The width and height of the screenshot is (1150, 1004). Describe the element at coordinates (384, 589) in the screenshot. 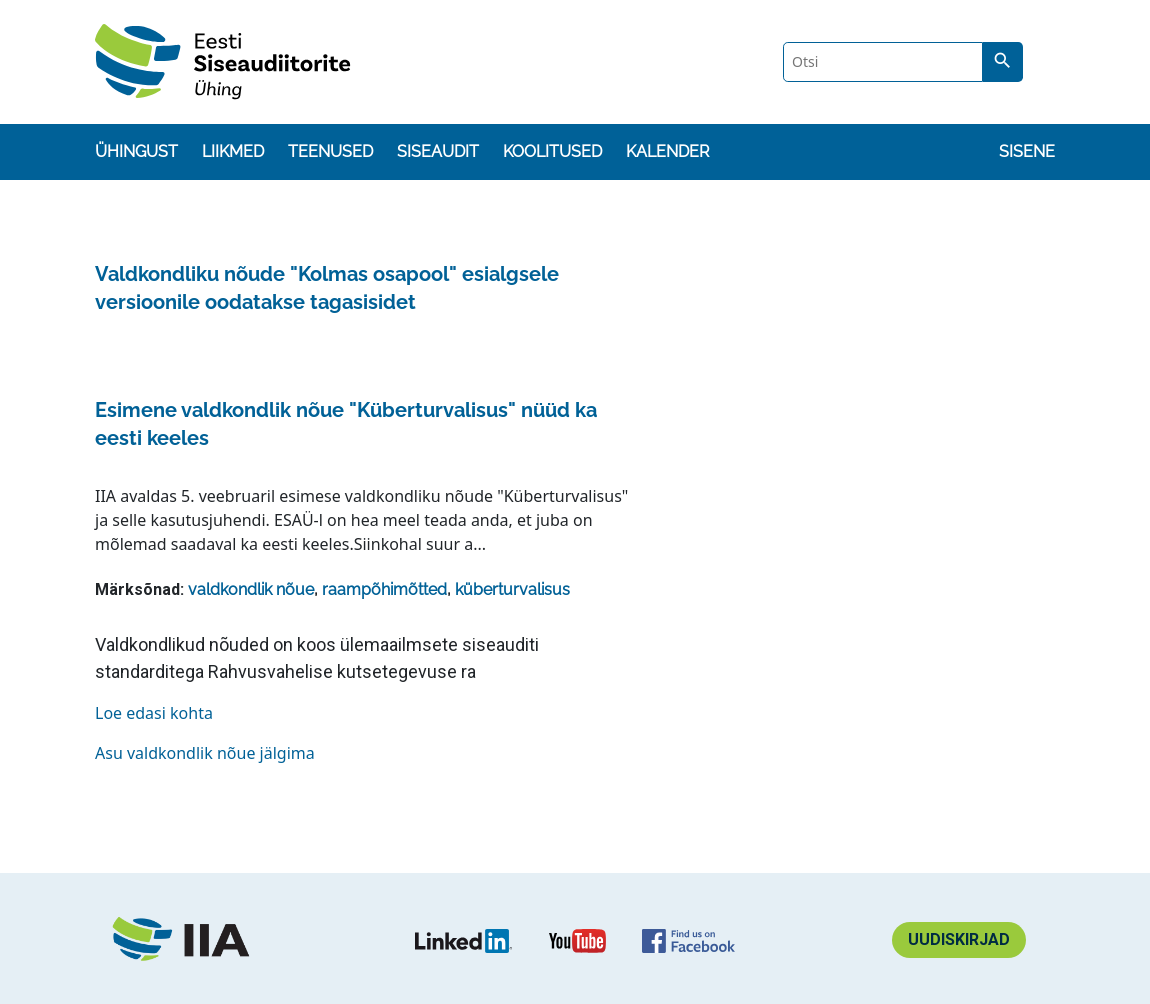

I see `raampõhimõtted` at that location.